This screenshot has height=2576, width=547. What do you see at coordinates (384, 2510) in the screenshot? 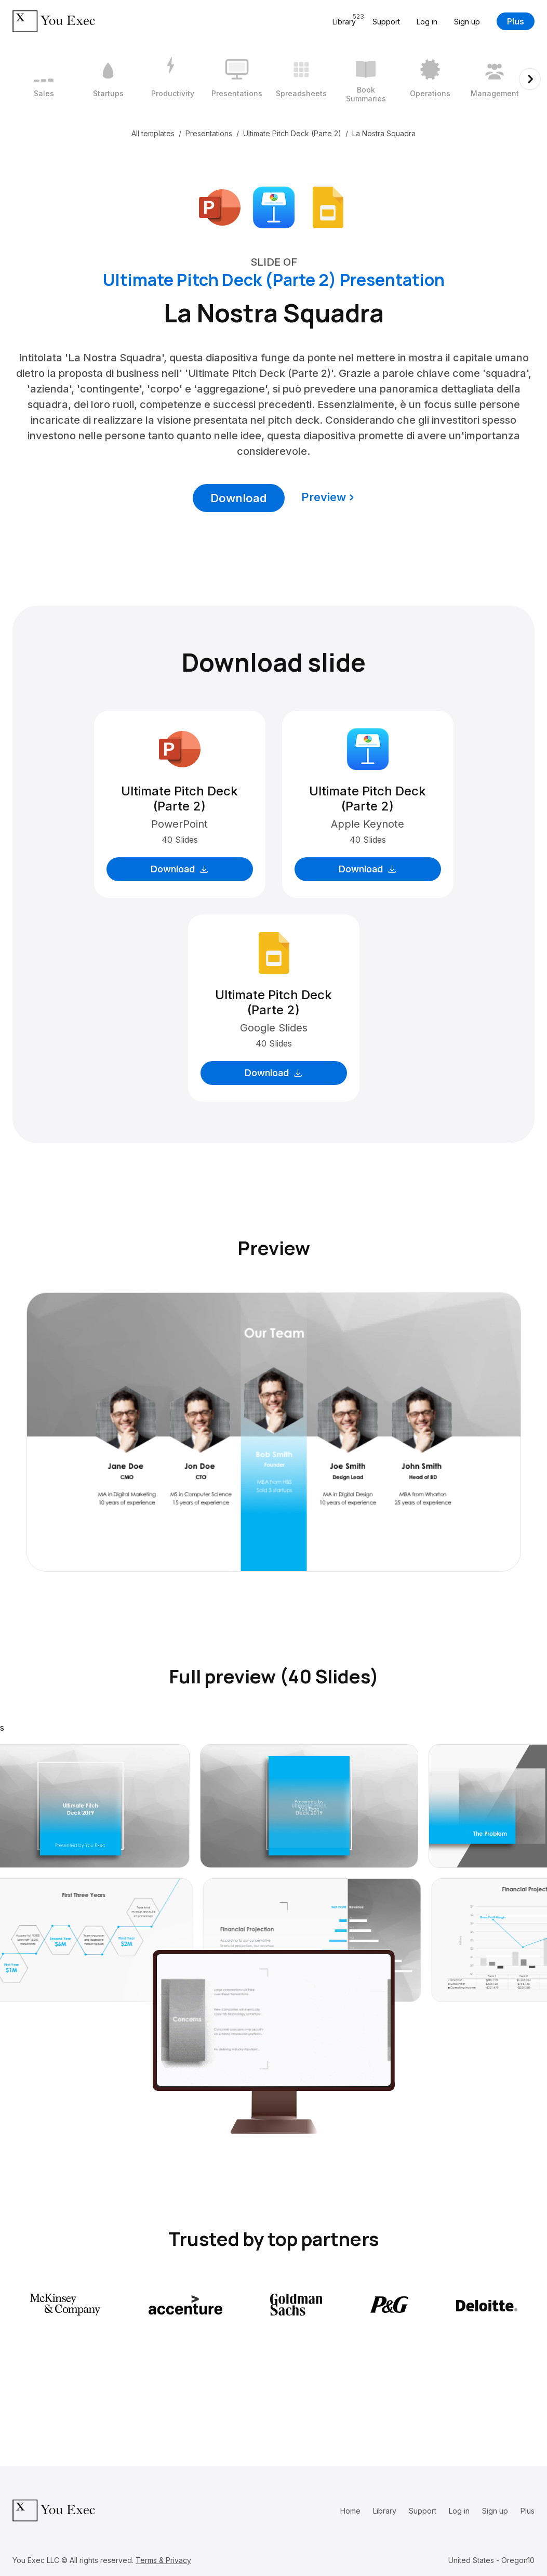
I see `Library` at bounding box center [384, 2510].